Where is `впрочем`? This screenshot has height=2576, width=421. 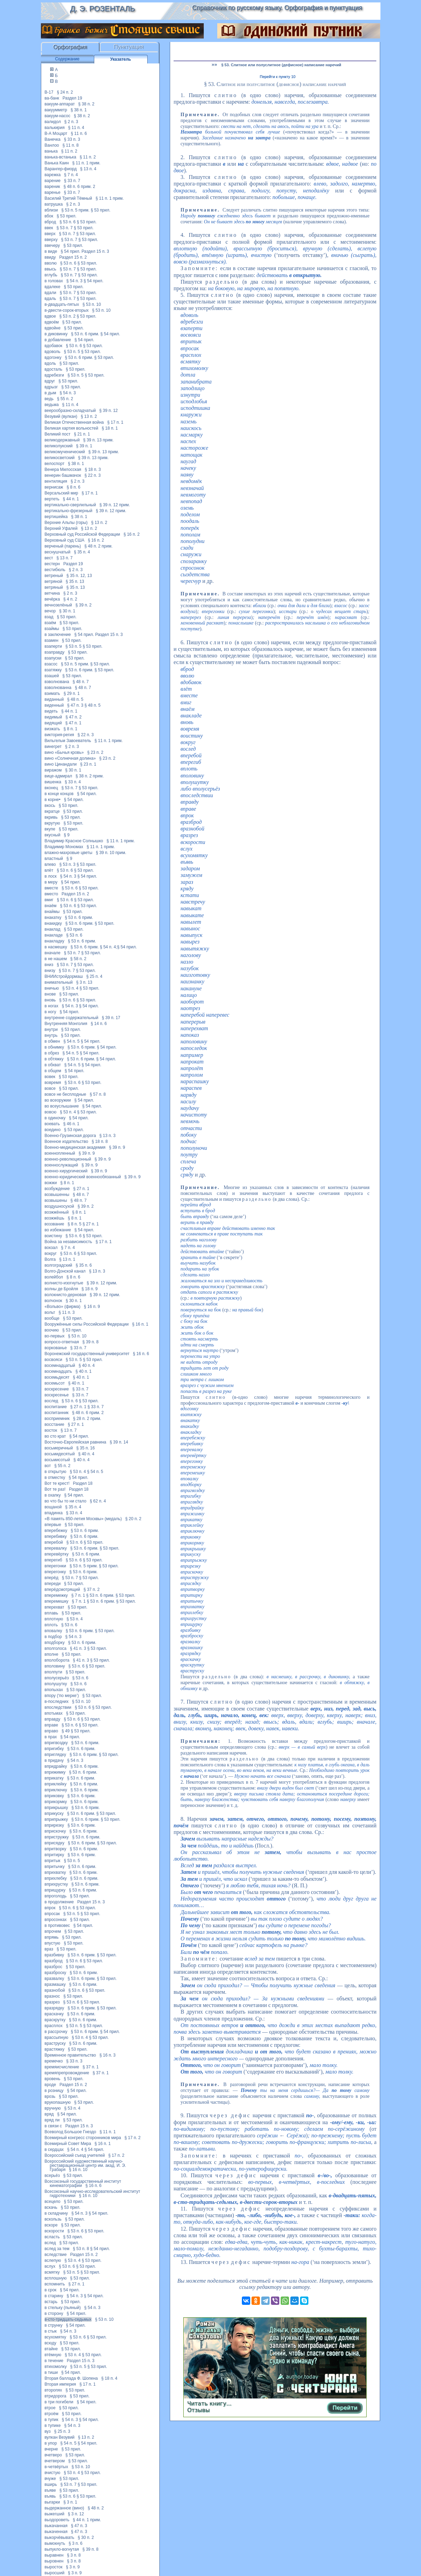 впрочем is located at coordinates (53, 1931).